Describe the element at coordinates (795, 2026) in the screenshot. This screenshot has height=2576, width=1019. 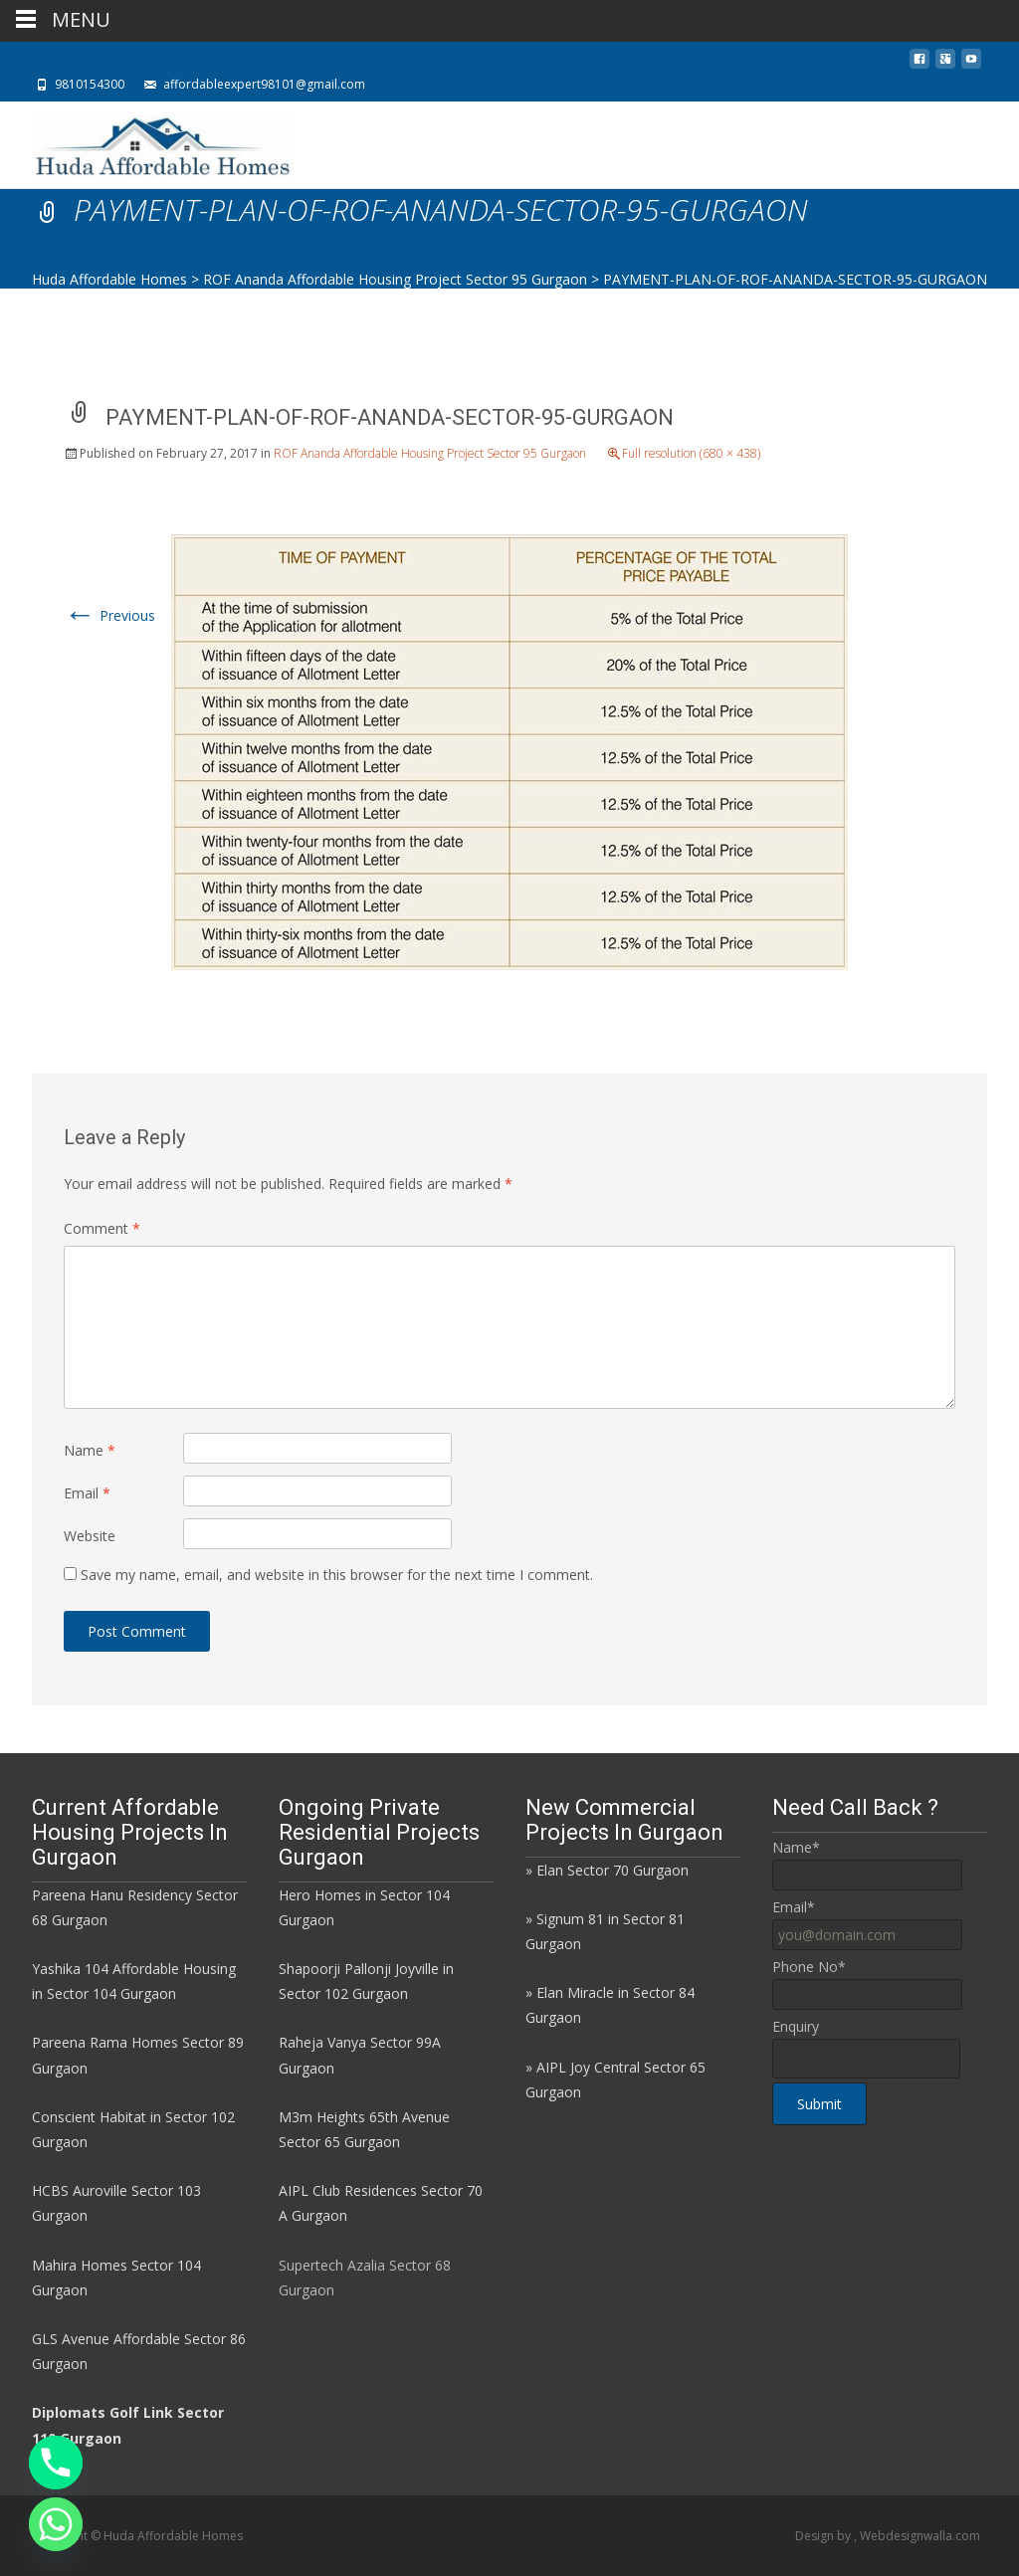
I see `Enquiry` at that location.